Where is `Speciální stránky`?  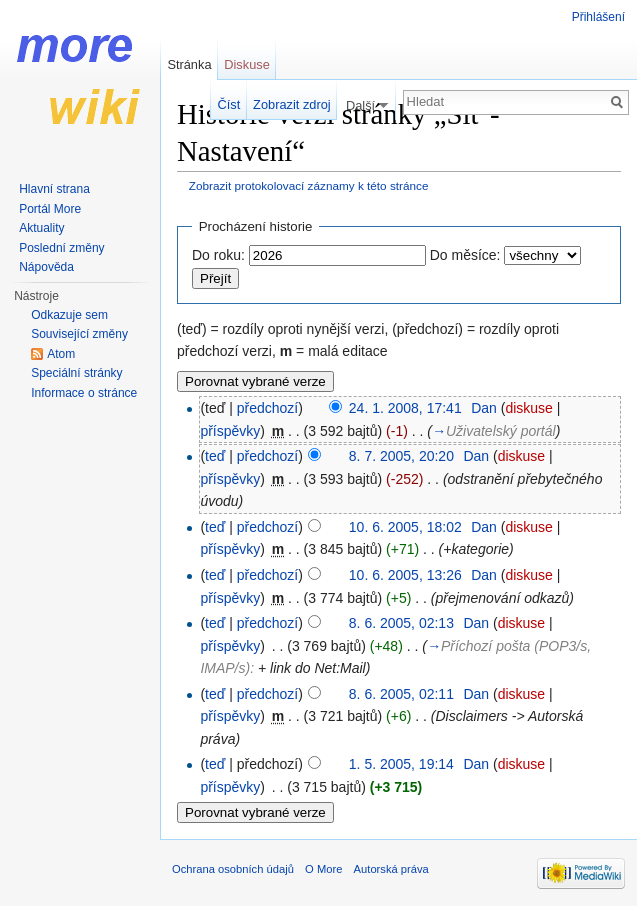 Speciální stránky is located at coordinates (76, 373).